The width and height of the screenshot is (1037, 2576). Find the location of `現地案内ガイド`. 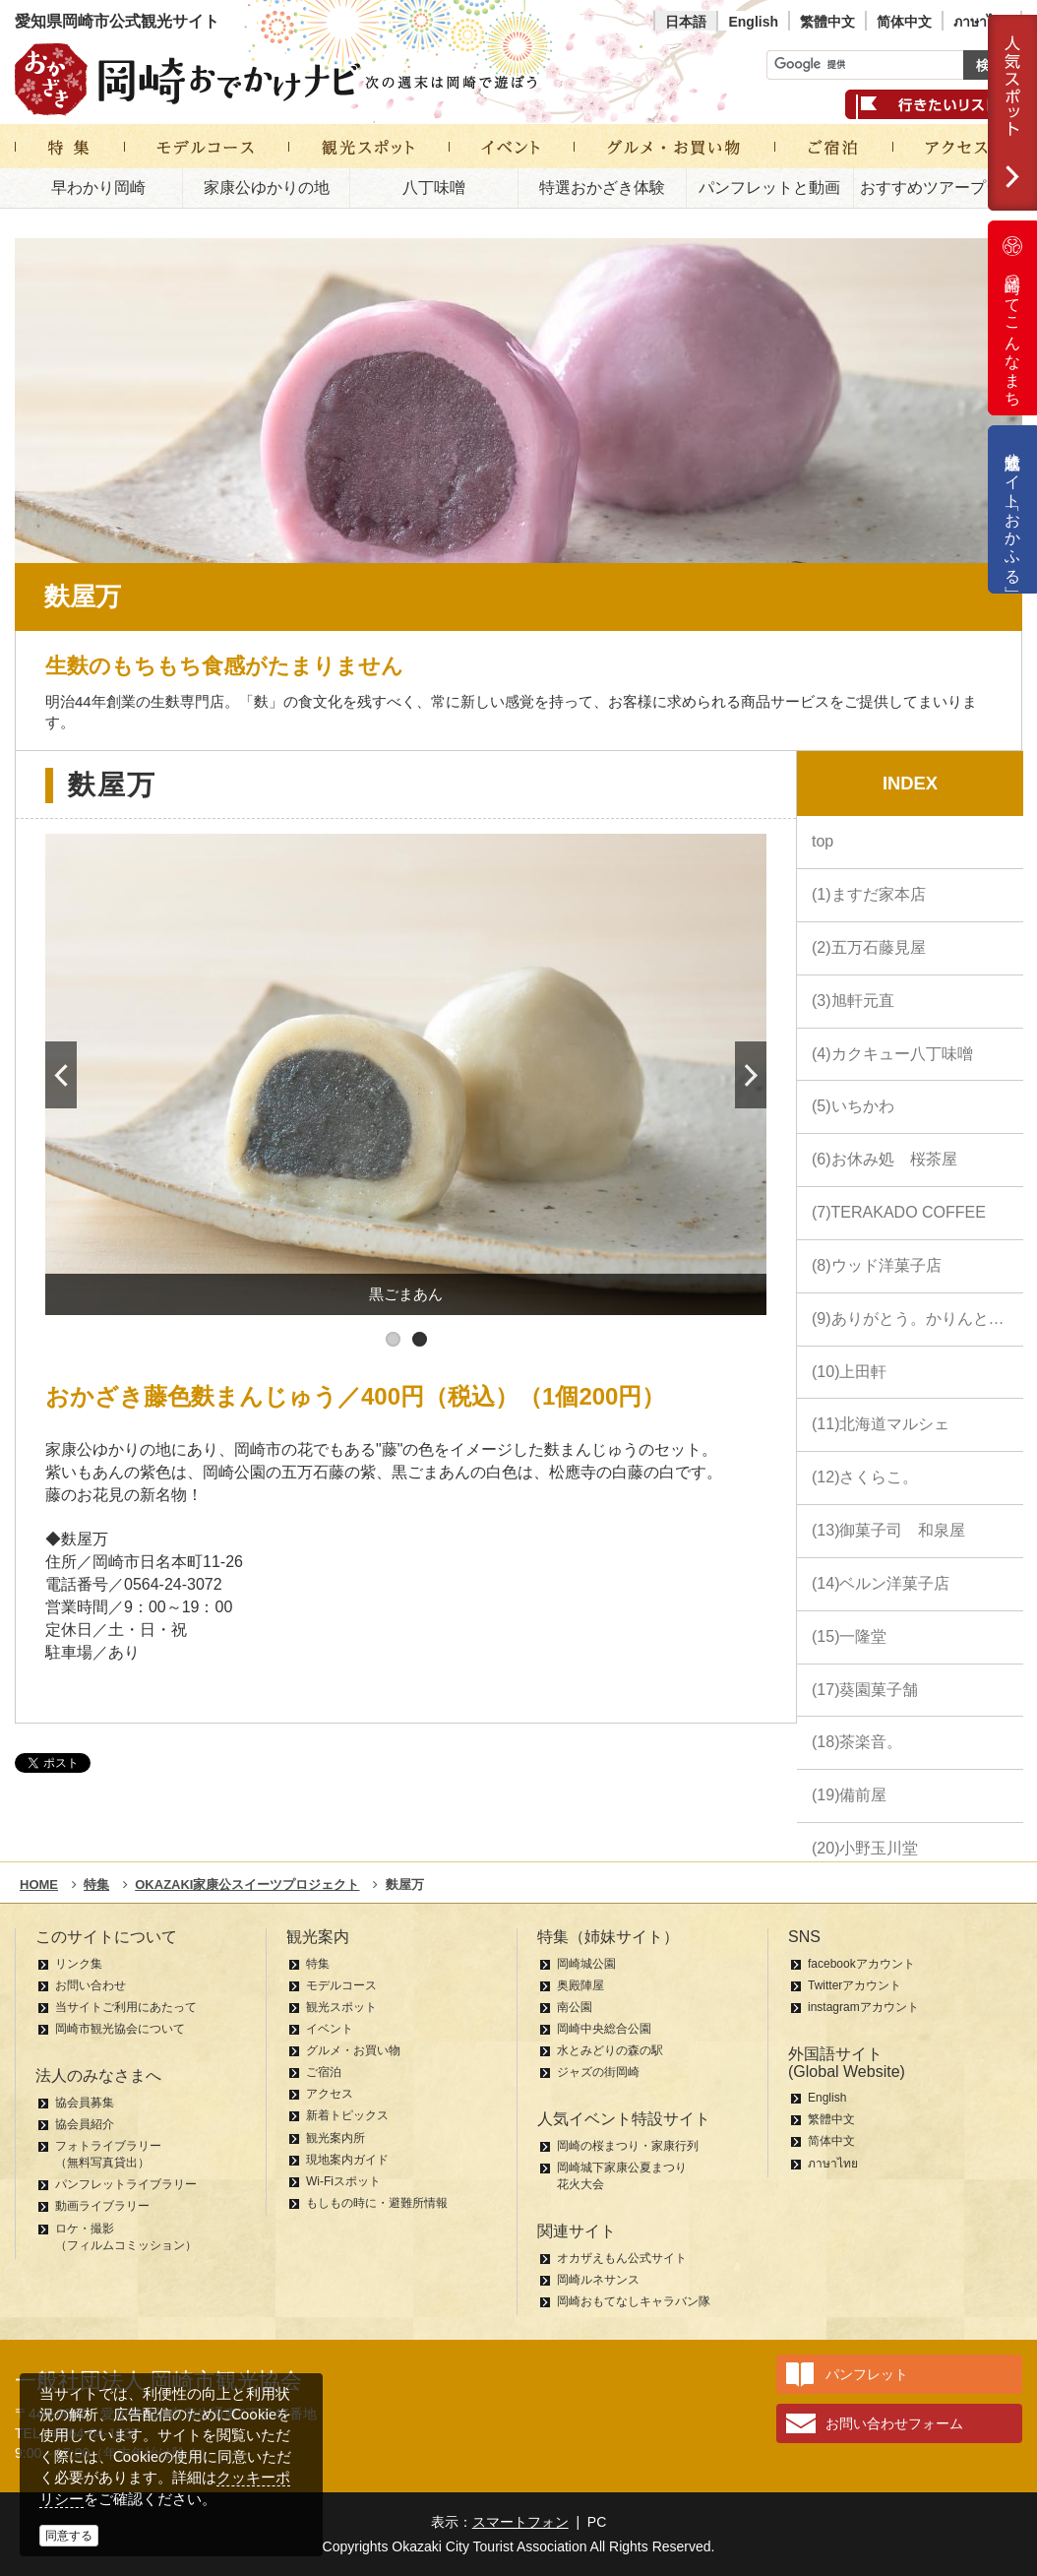

現地案内ガイド is located at coordinates (347, 2160).